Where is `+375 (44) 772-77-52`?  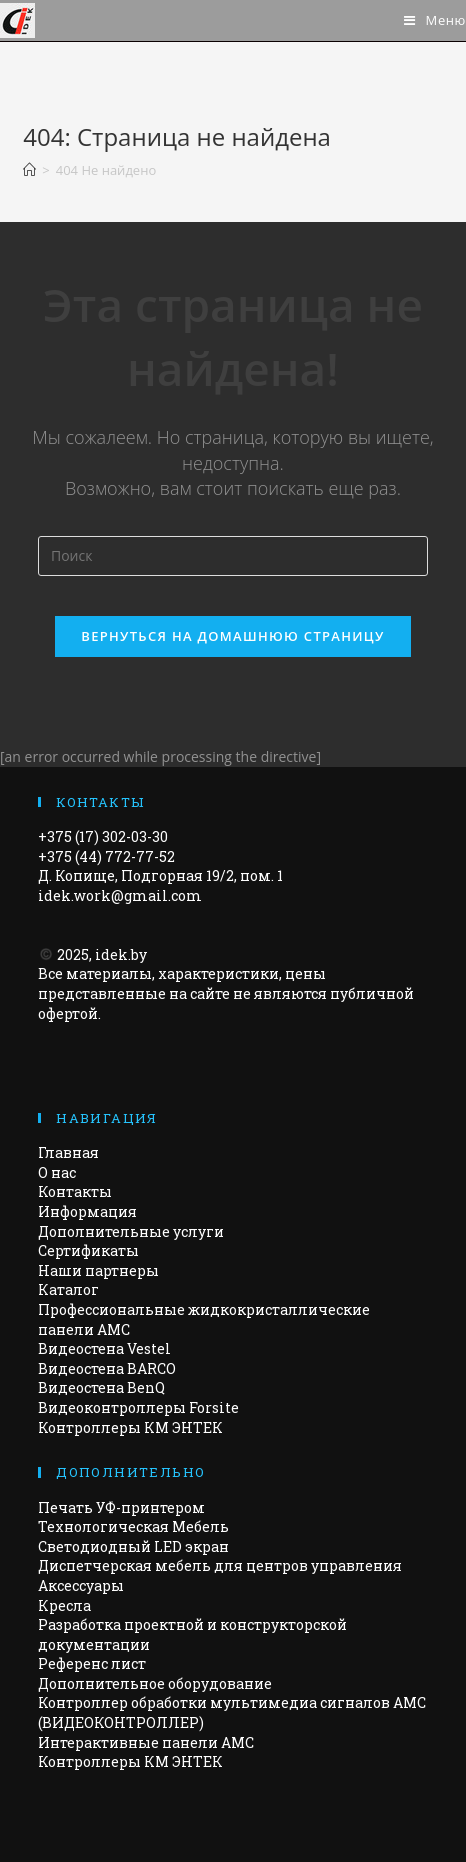 +375 (44) 772-77-52 is located at coordinates (106, 856).